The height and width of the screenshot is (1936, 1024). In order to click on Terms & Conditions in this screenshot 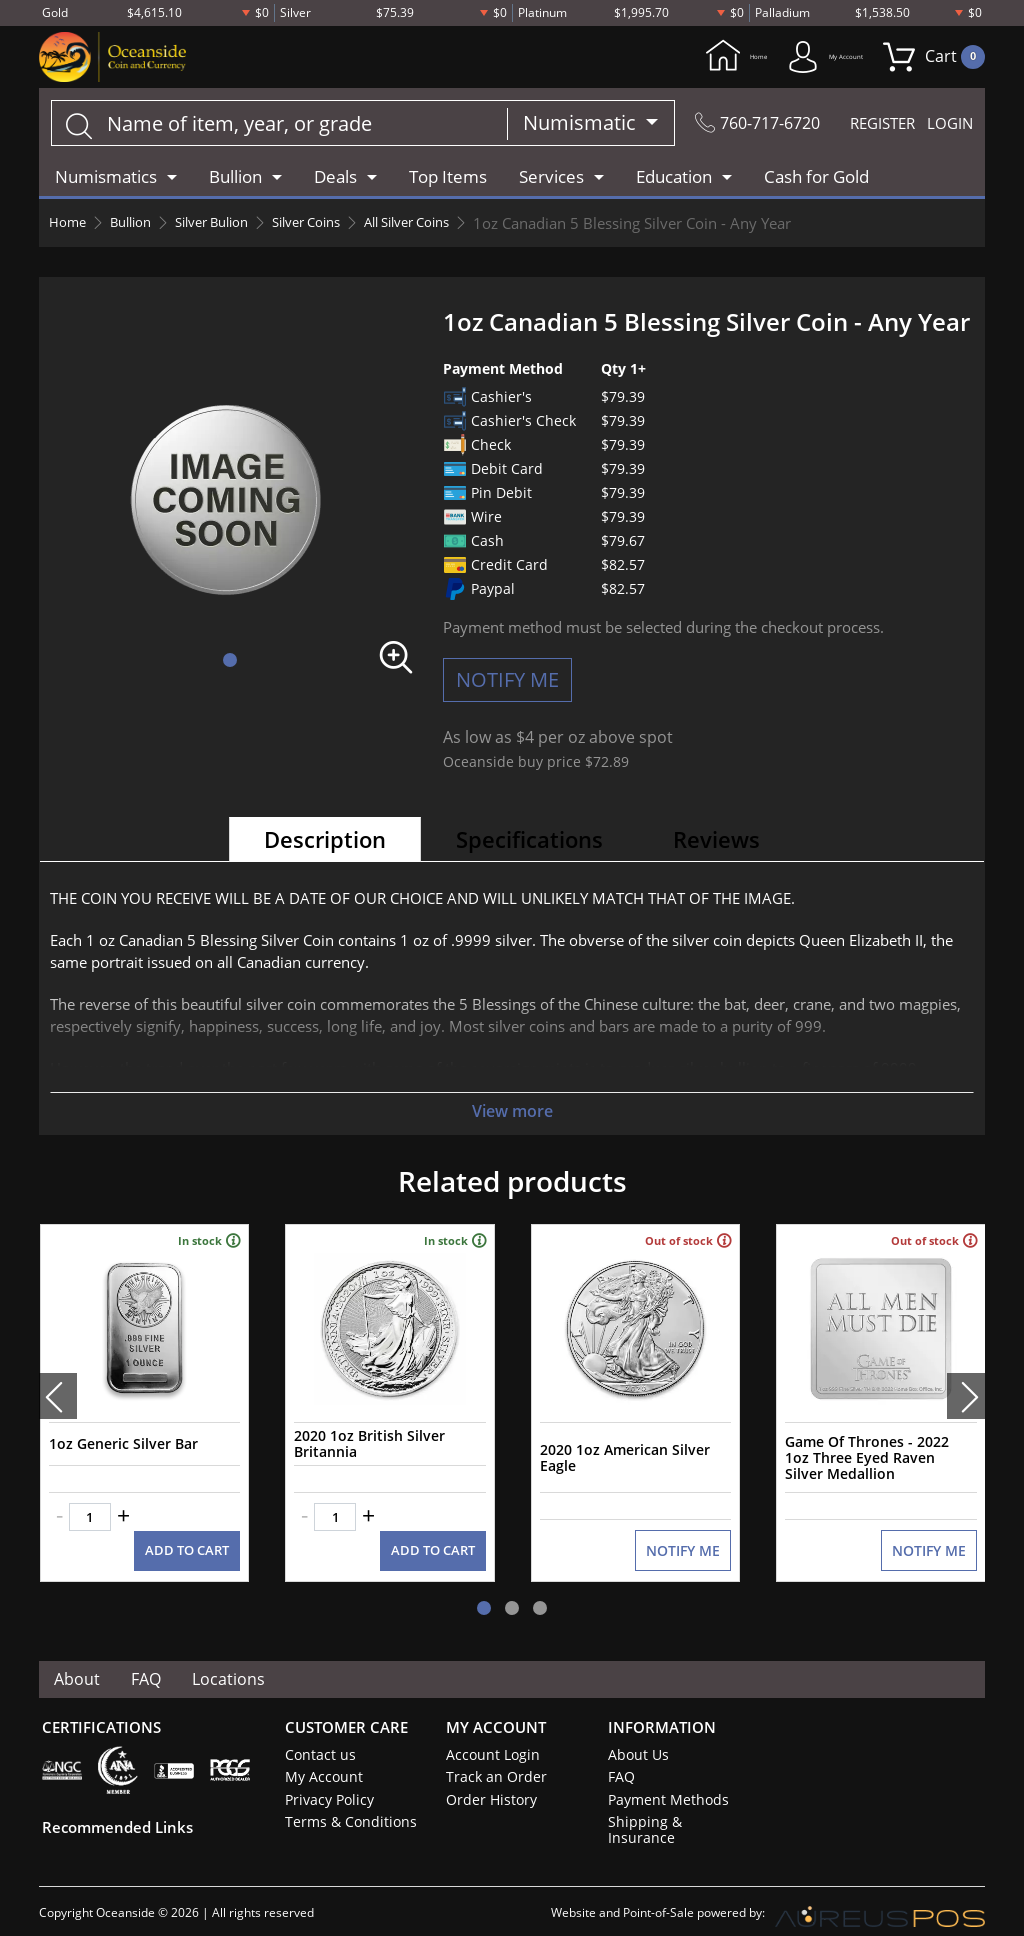, I will do `click(343, 1804)`.